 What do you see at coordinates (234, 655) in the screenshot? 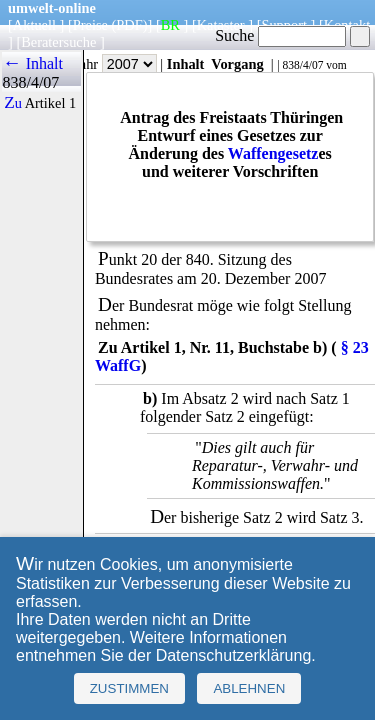
I see `Datenschutzerklärung` at bounding box center [234, 655].